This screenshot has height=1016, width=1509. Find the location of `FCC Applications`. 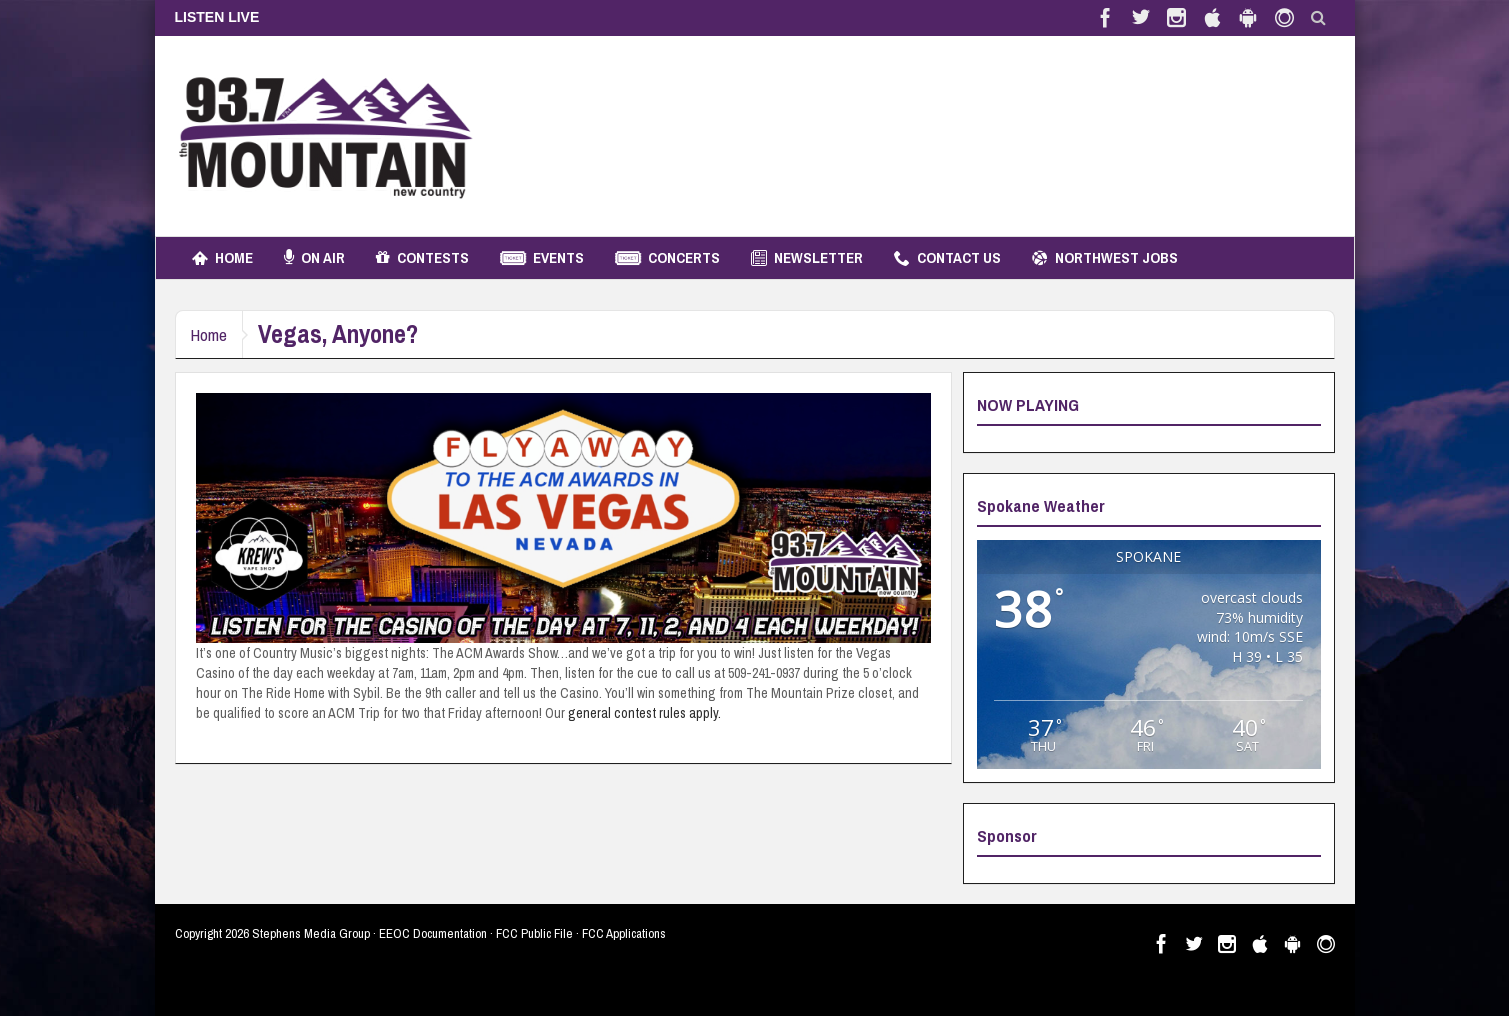

FCC Applications is located at coordinates (624, 933).